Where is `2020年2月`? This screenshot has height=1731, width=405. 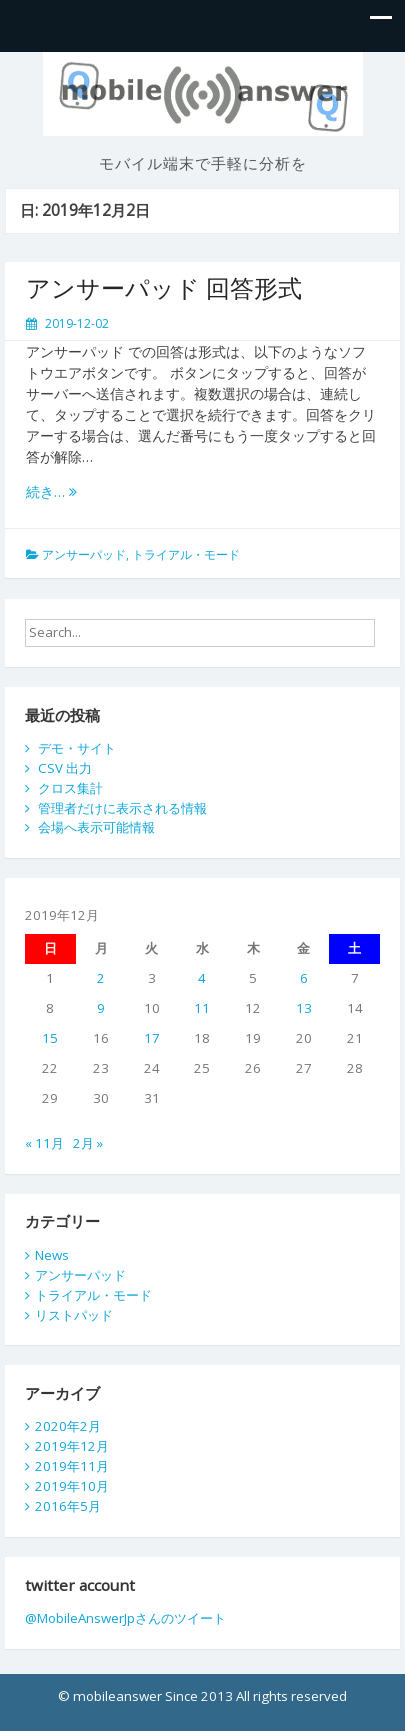 2020年2月 is located at coordinates (68, 1426).